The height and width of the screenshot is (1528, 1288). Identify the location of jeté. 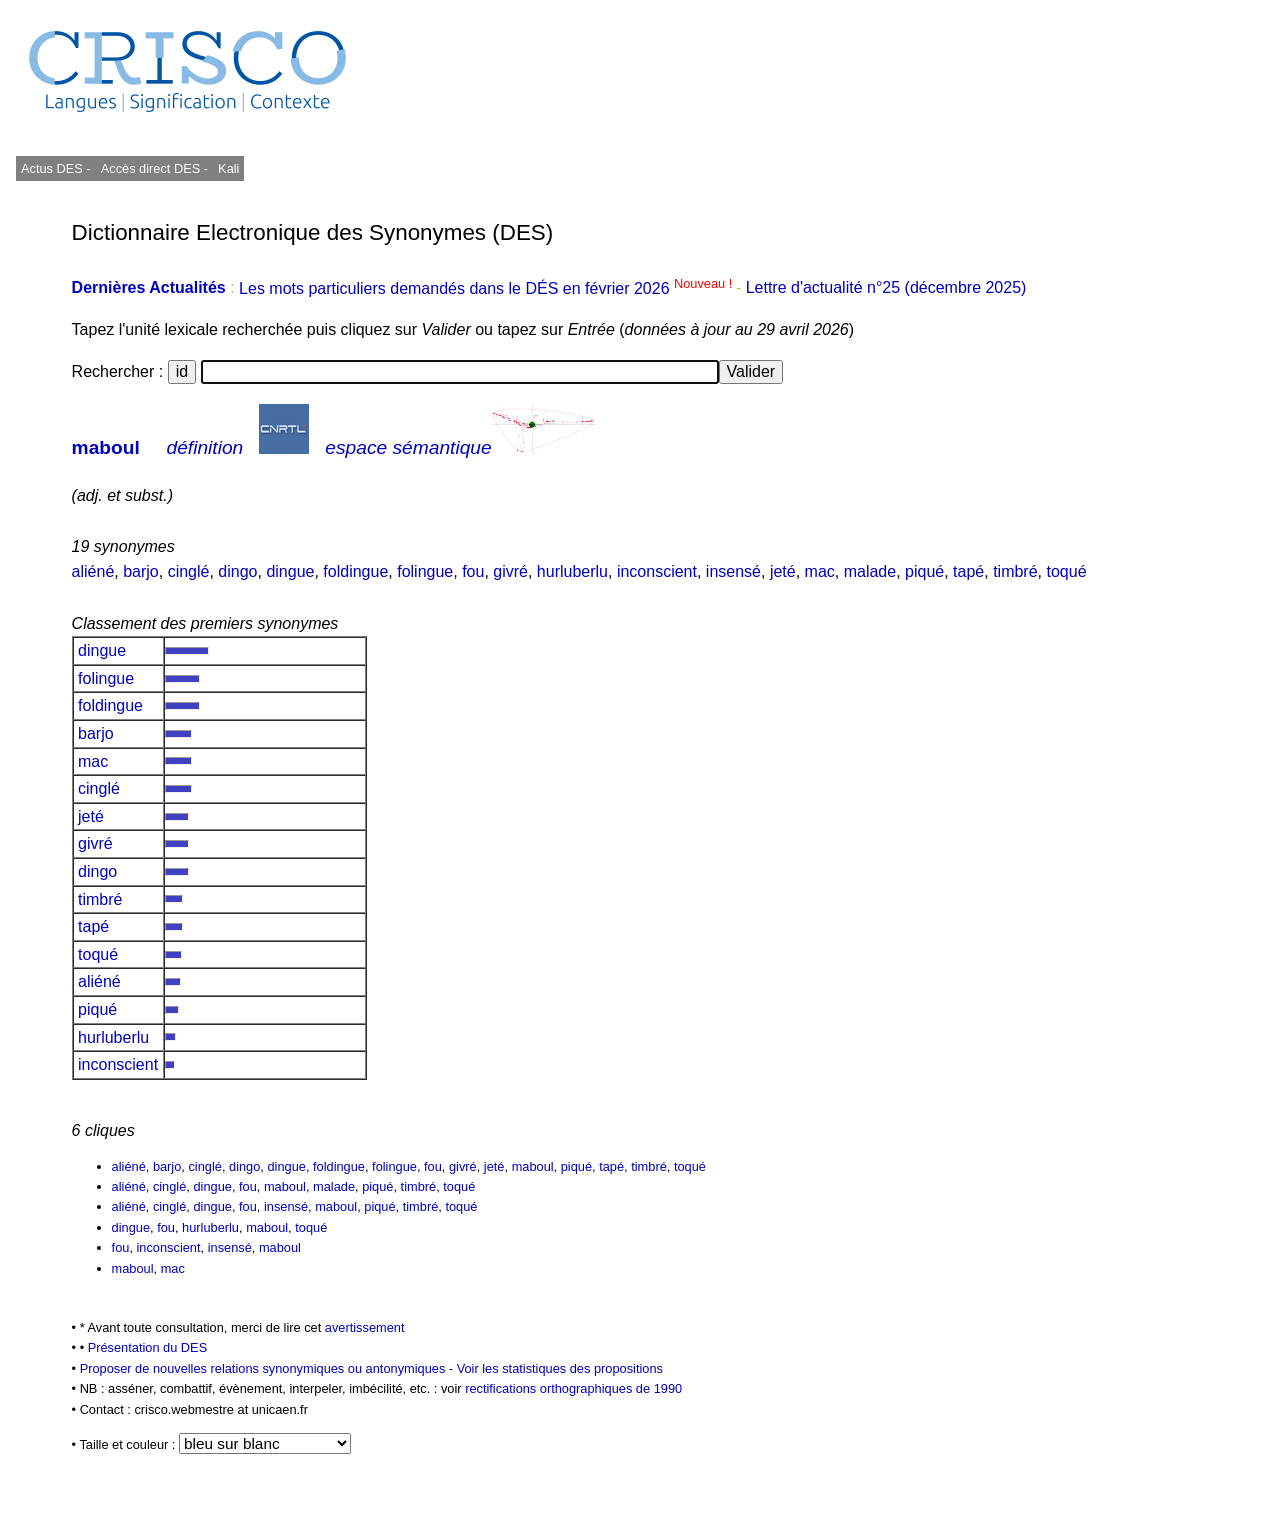
(783, 571).